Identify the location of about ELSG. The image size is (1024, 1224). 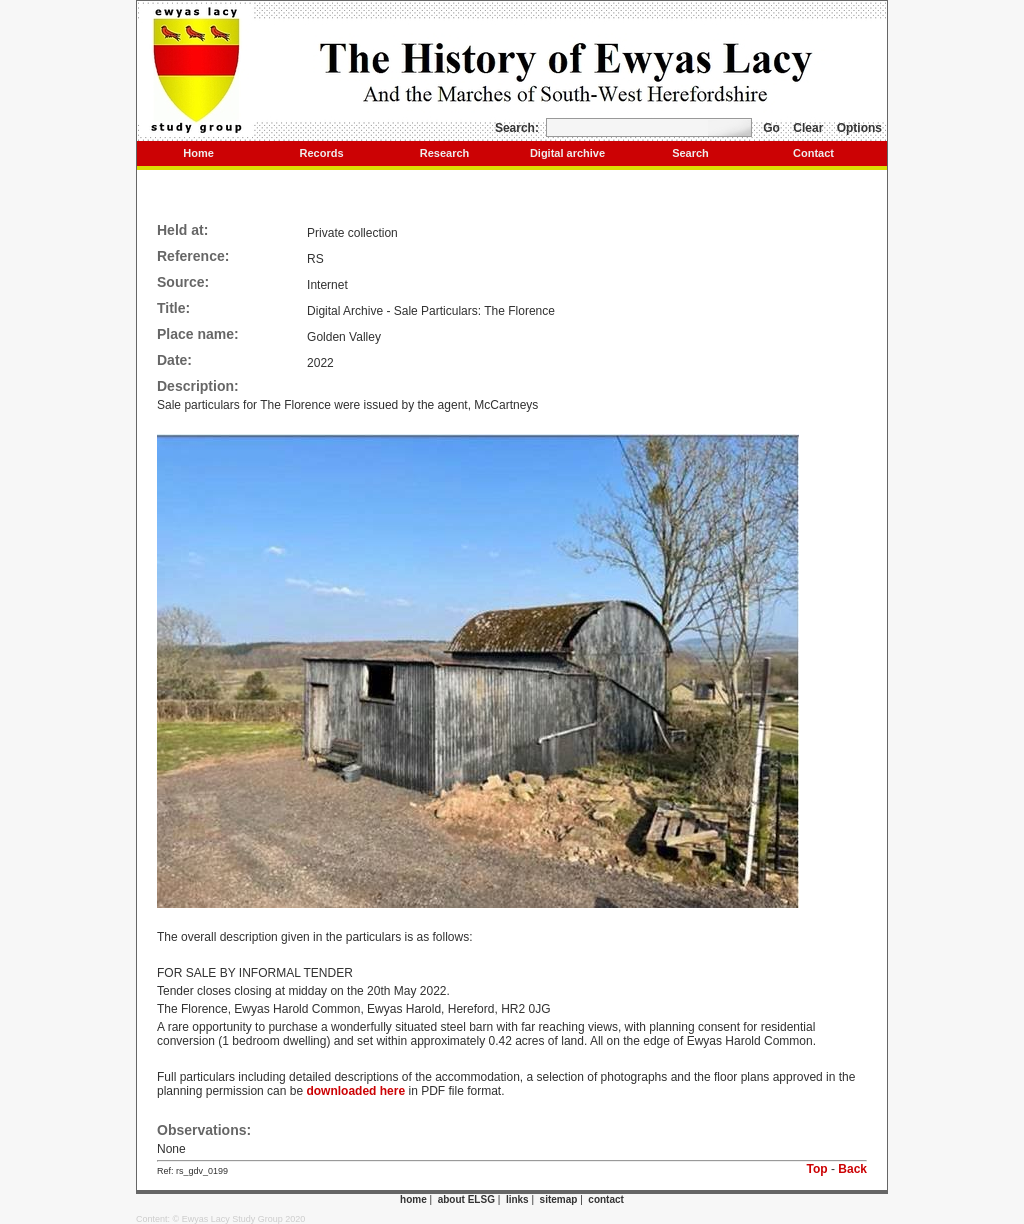
(466, 1199).